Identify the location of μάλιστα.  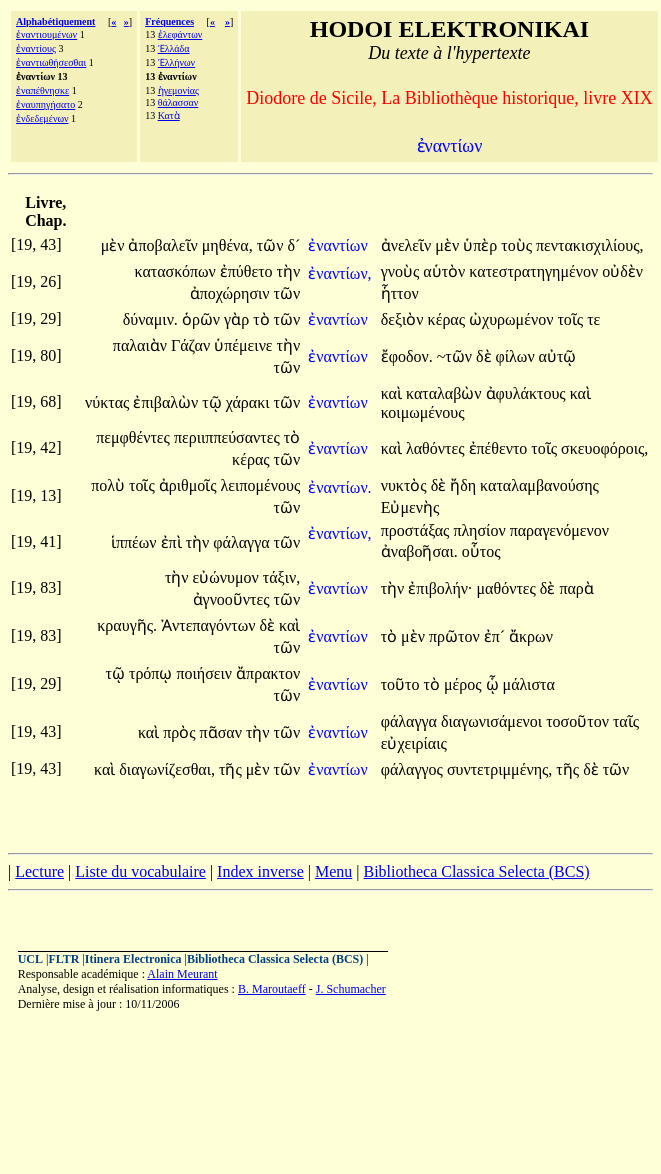
(529, 684).